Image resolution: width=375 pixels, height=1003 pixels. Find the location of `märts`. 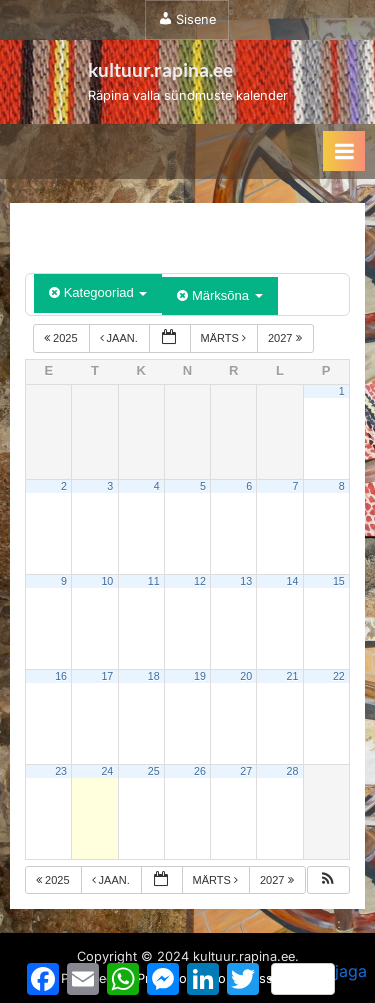

märts is located at coordinates (225, 338).